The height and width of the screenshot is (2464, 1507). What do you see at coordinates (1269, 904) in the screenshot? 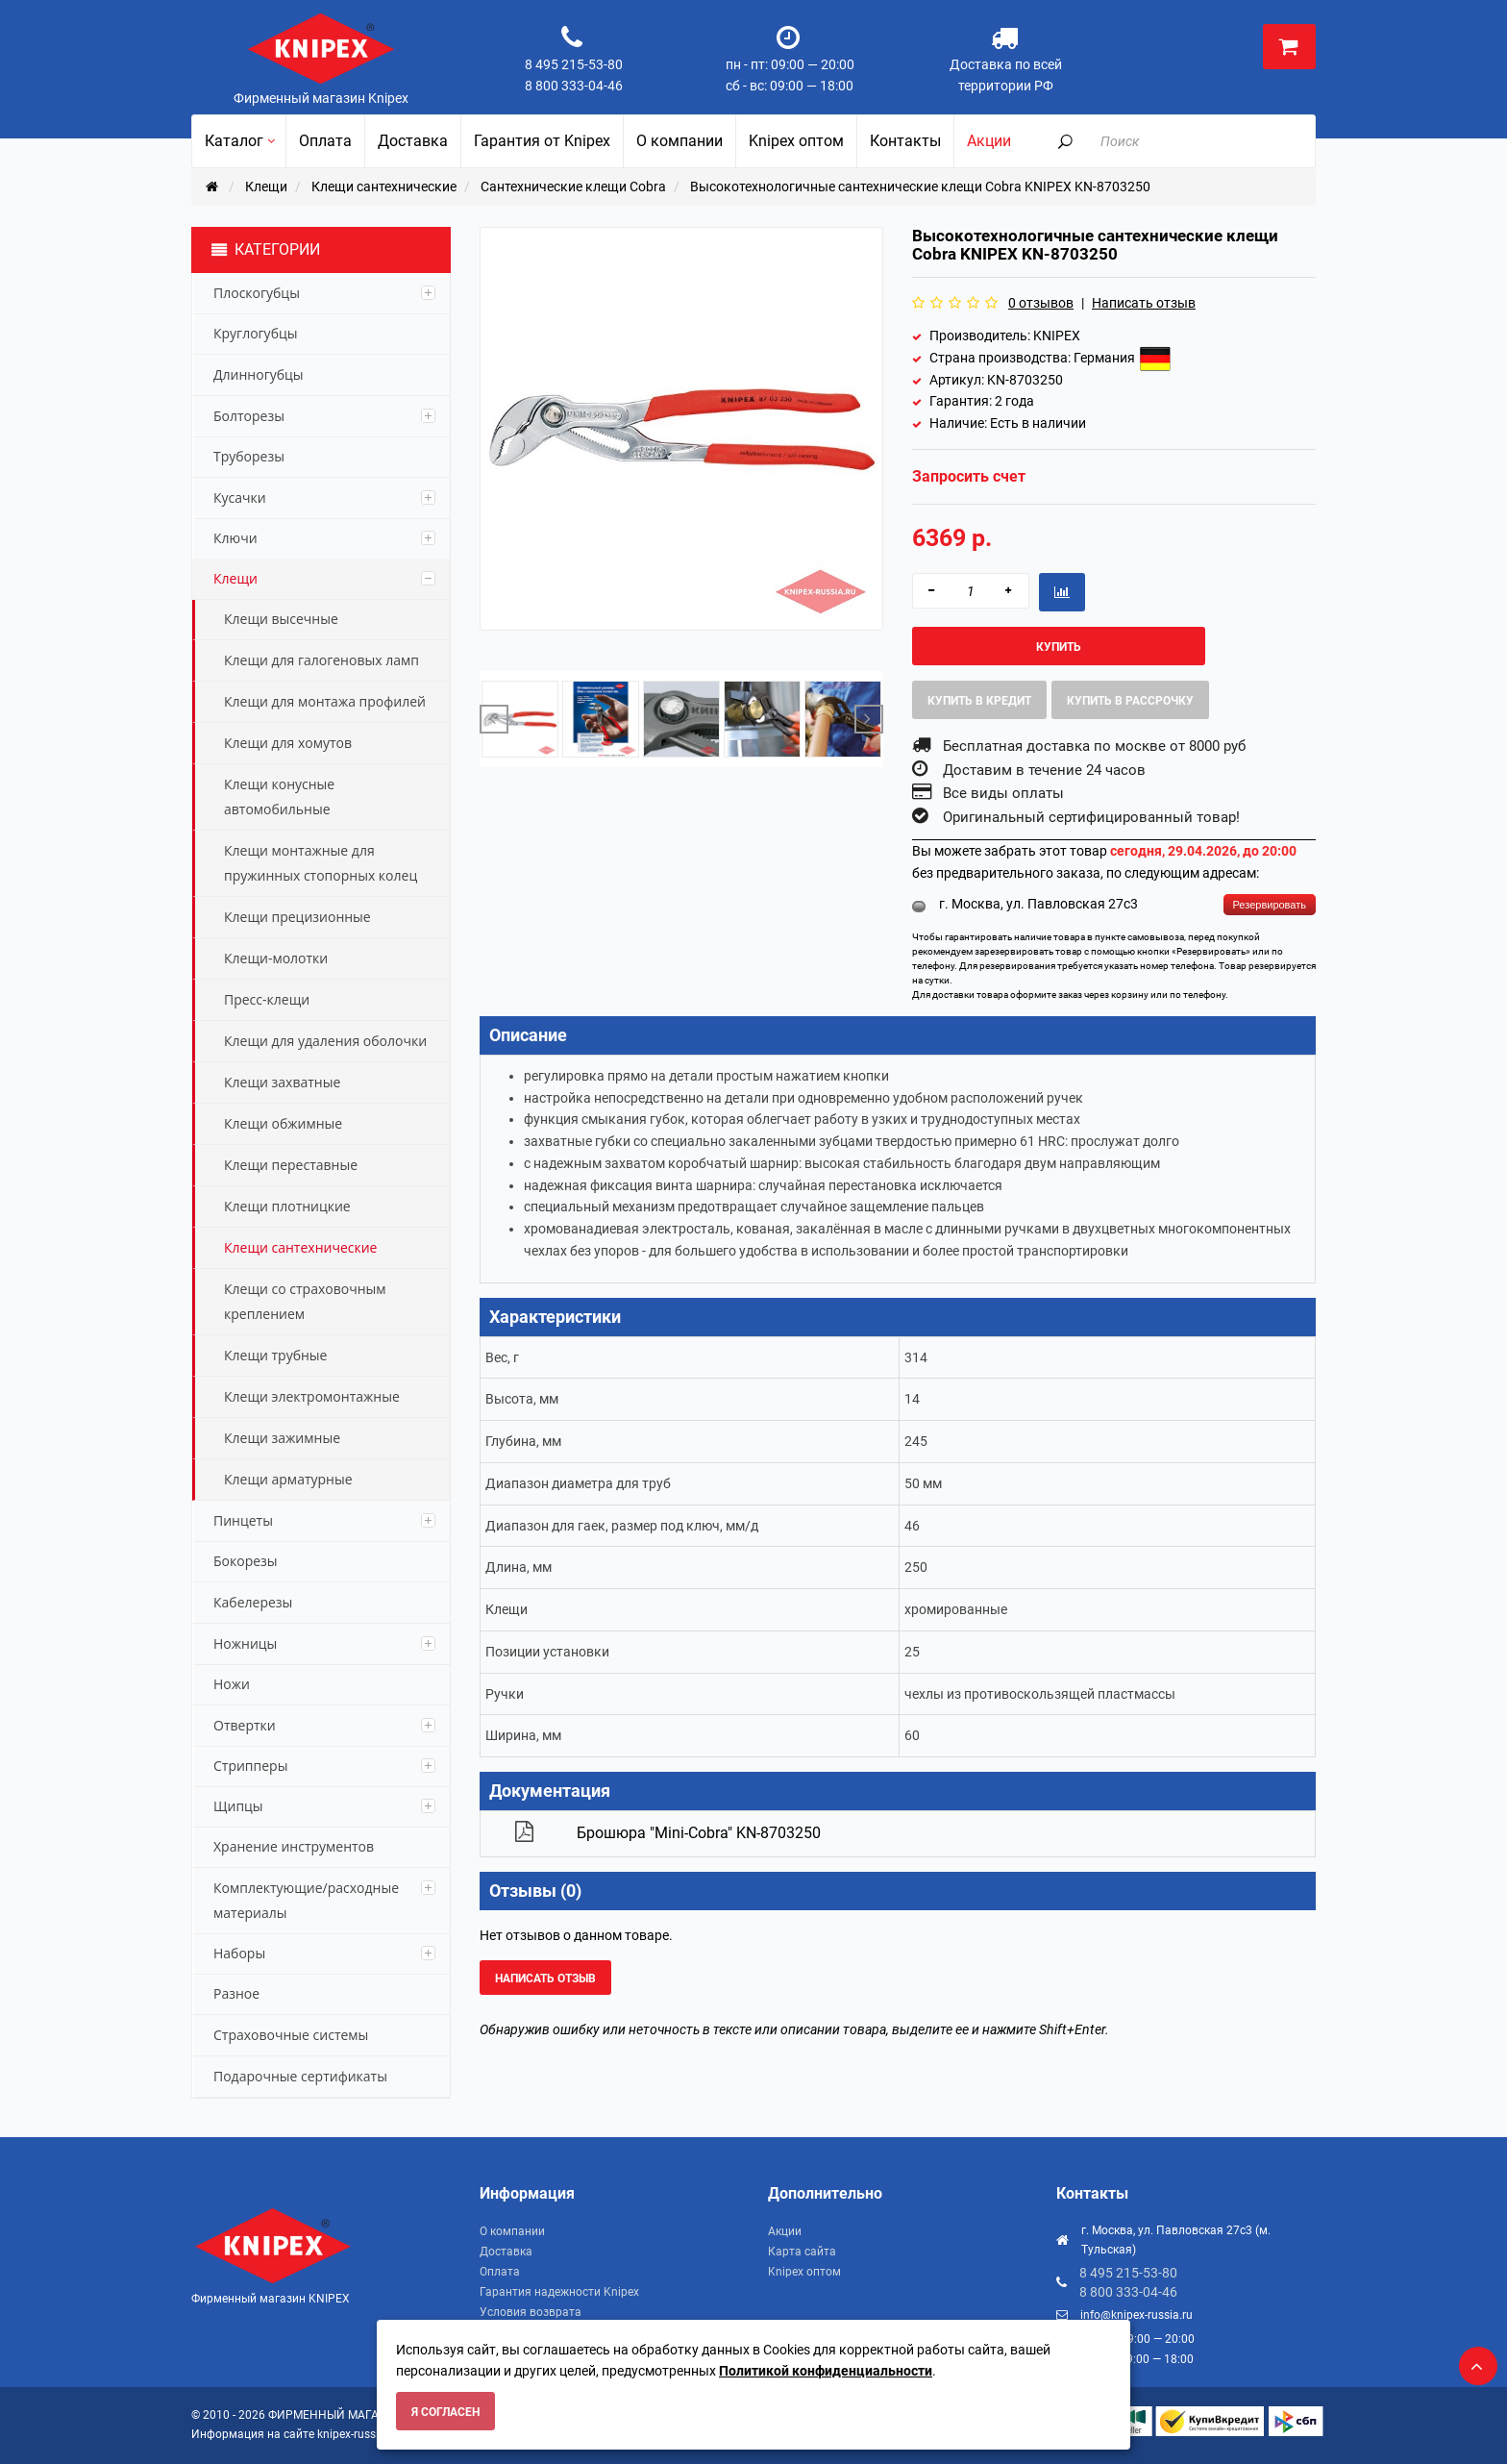
I see `Резервировать` at bounding box center [1269, 904].